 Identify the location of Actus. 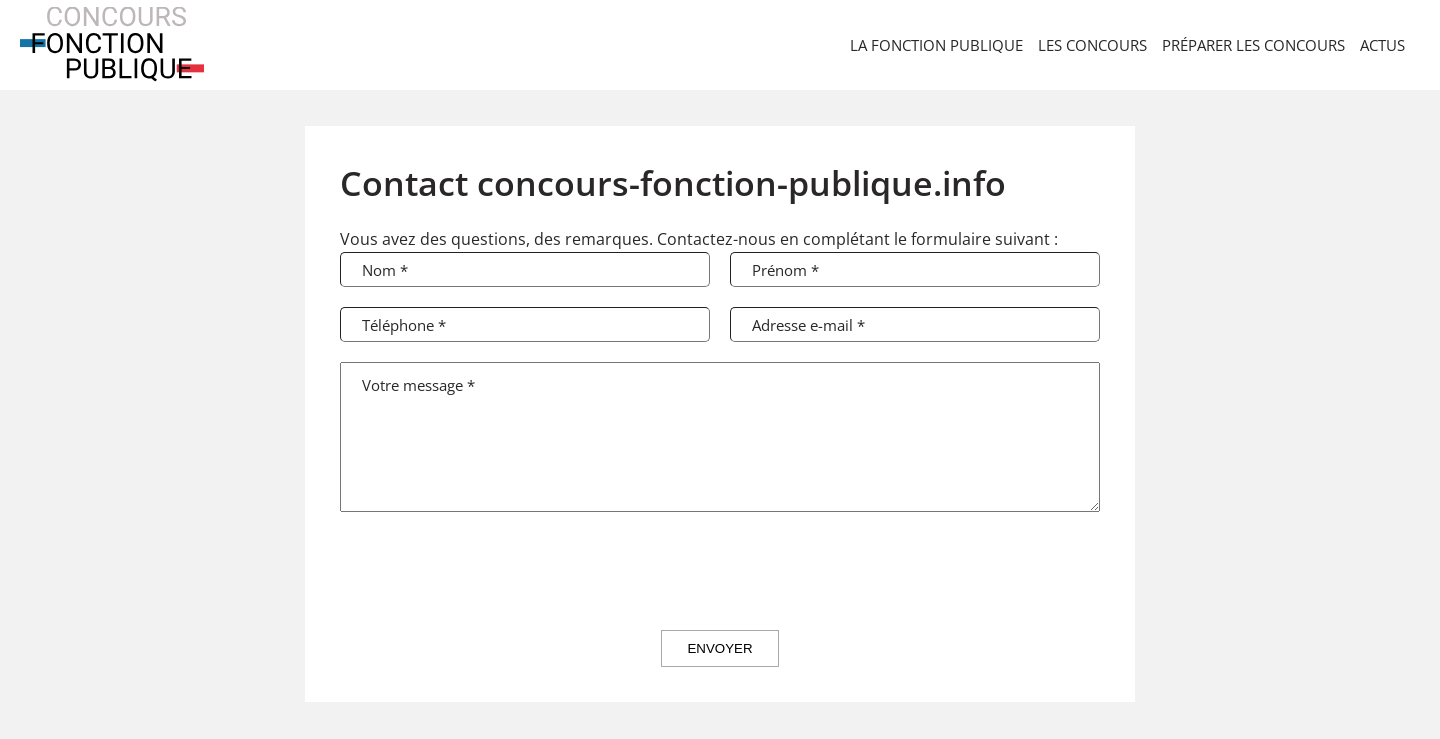
(1382, 45).